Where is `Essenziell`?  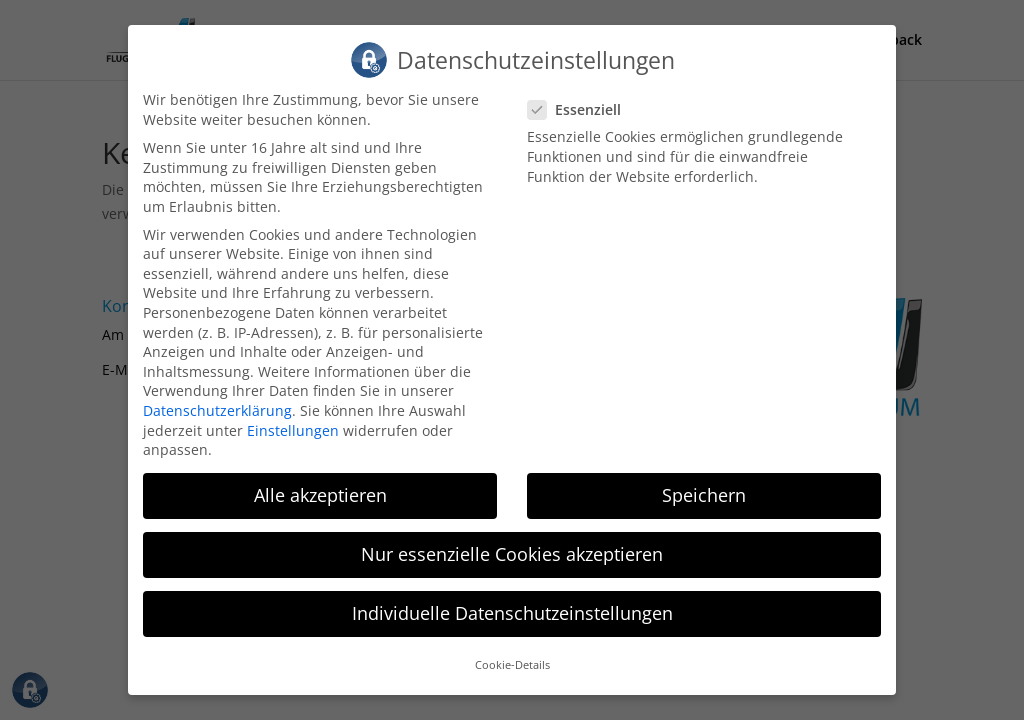 Essenziell is located at coordinates (582, 93).